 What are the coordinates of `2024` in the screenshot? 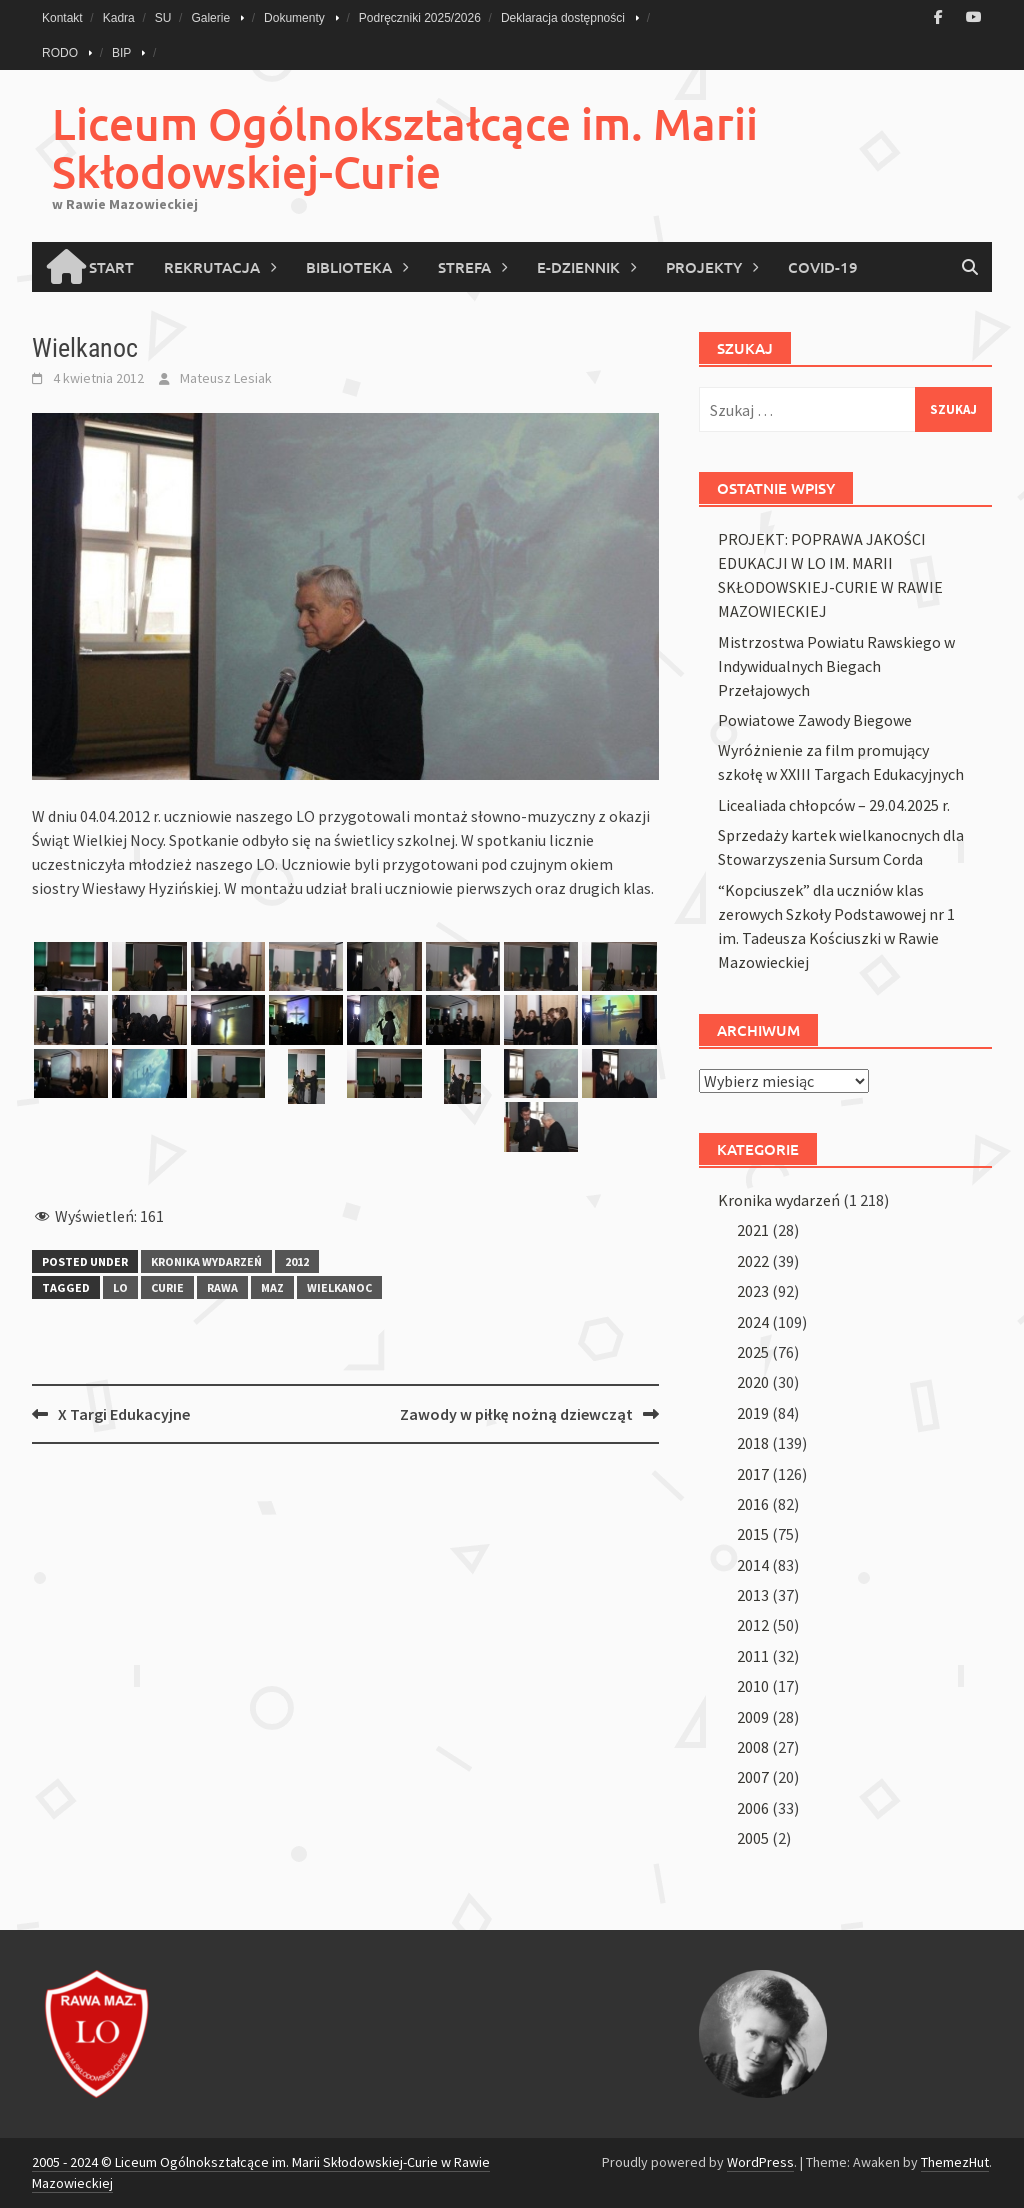 It's located at (753, 1322).